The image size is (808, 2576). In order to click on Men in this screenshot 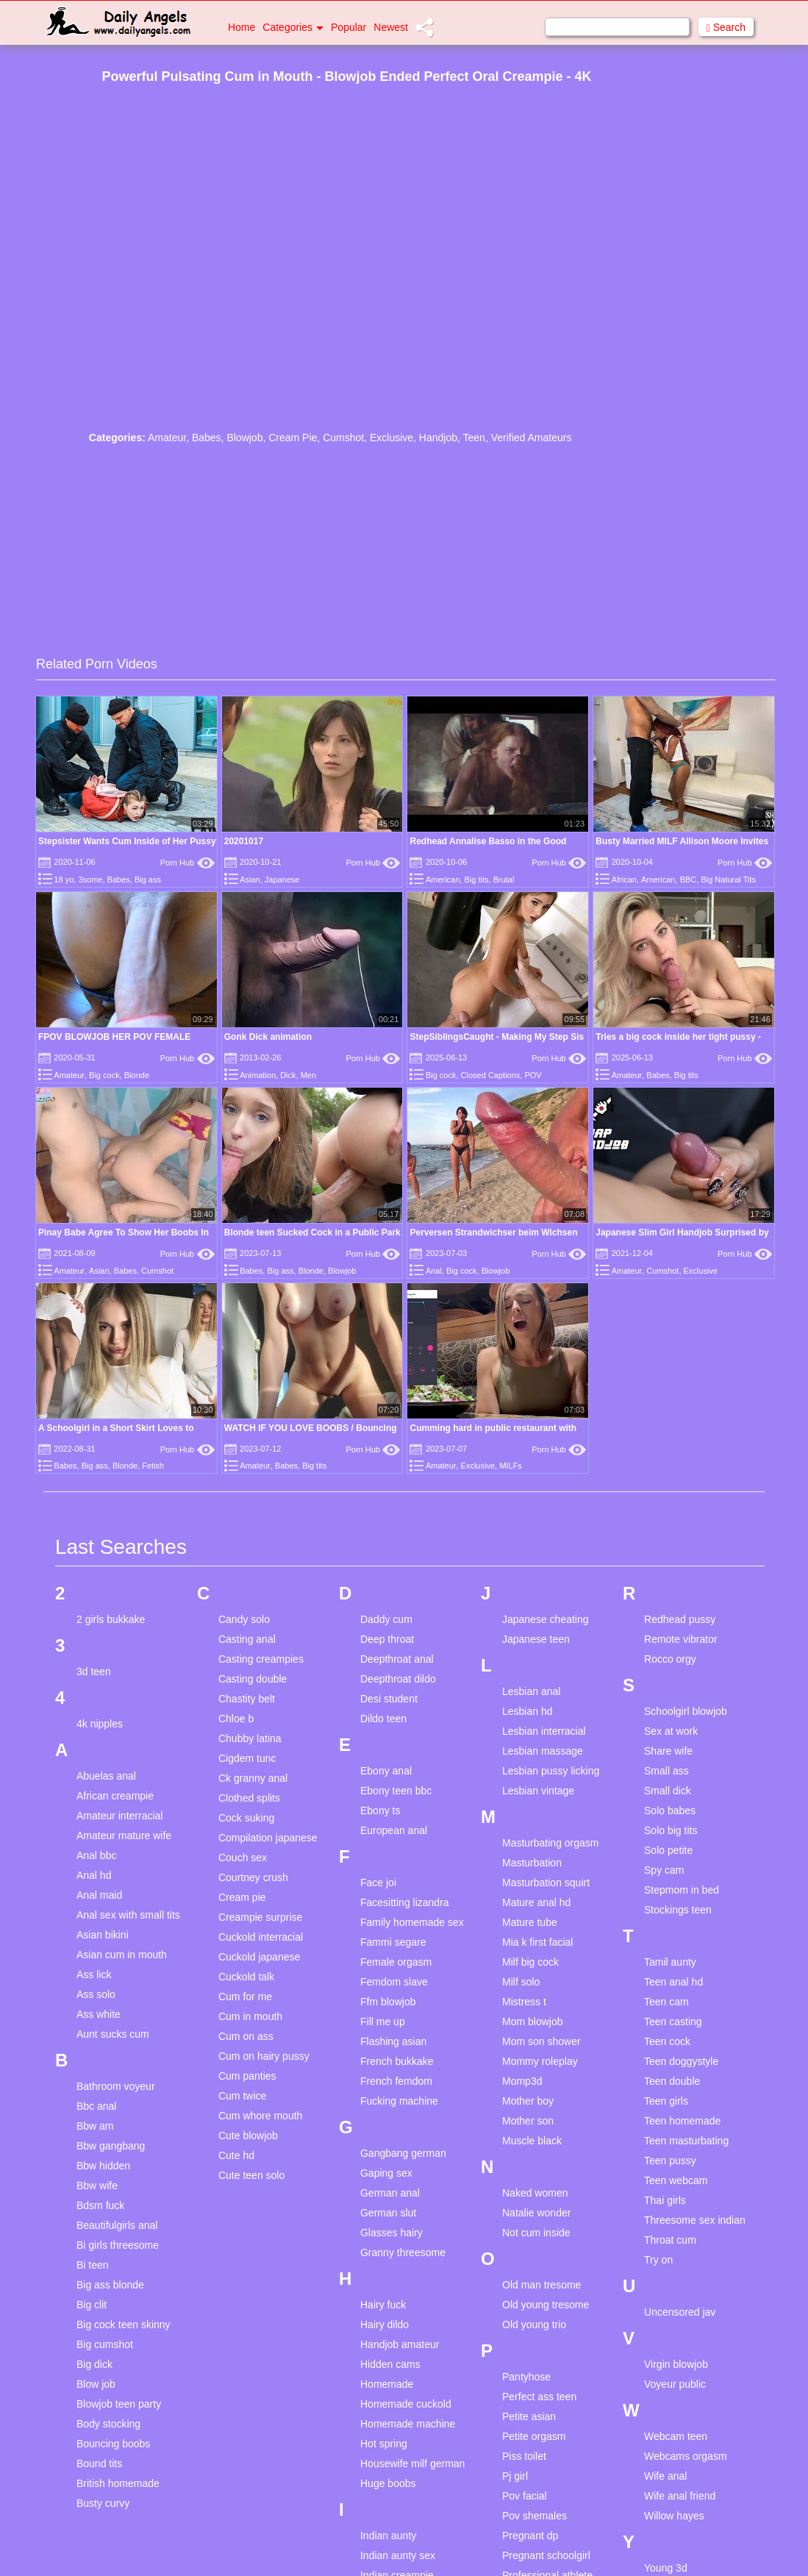, I will do `click(308, 1075)`.